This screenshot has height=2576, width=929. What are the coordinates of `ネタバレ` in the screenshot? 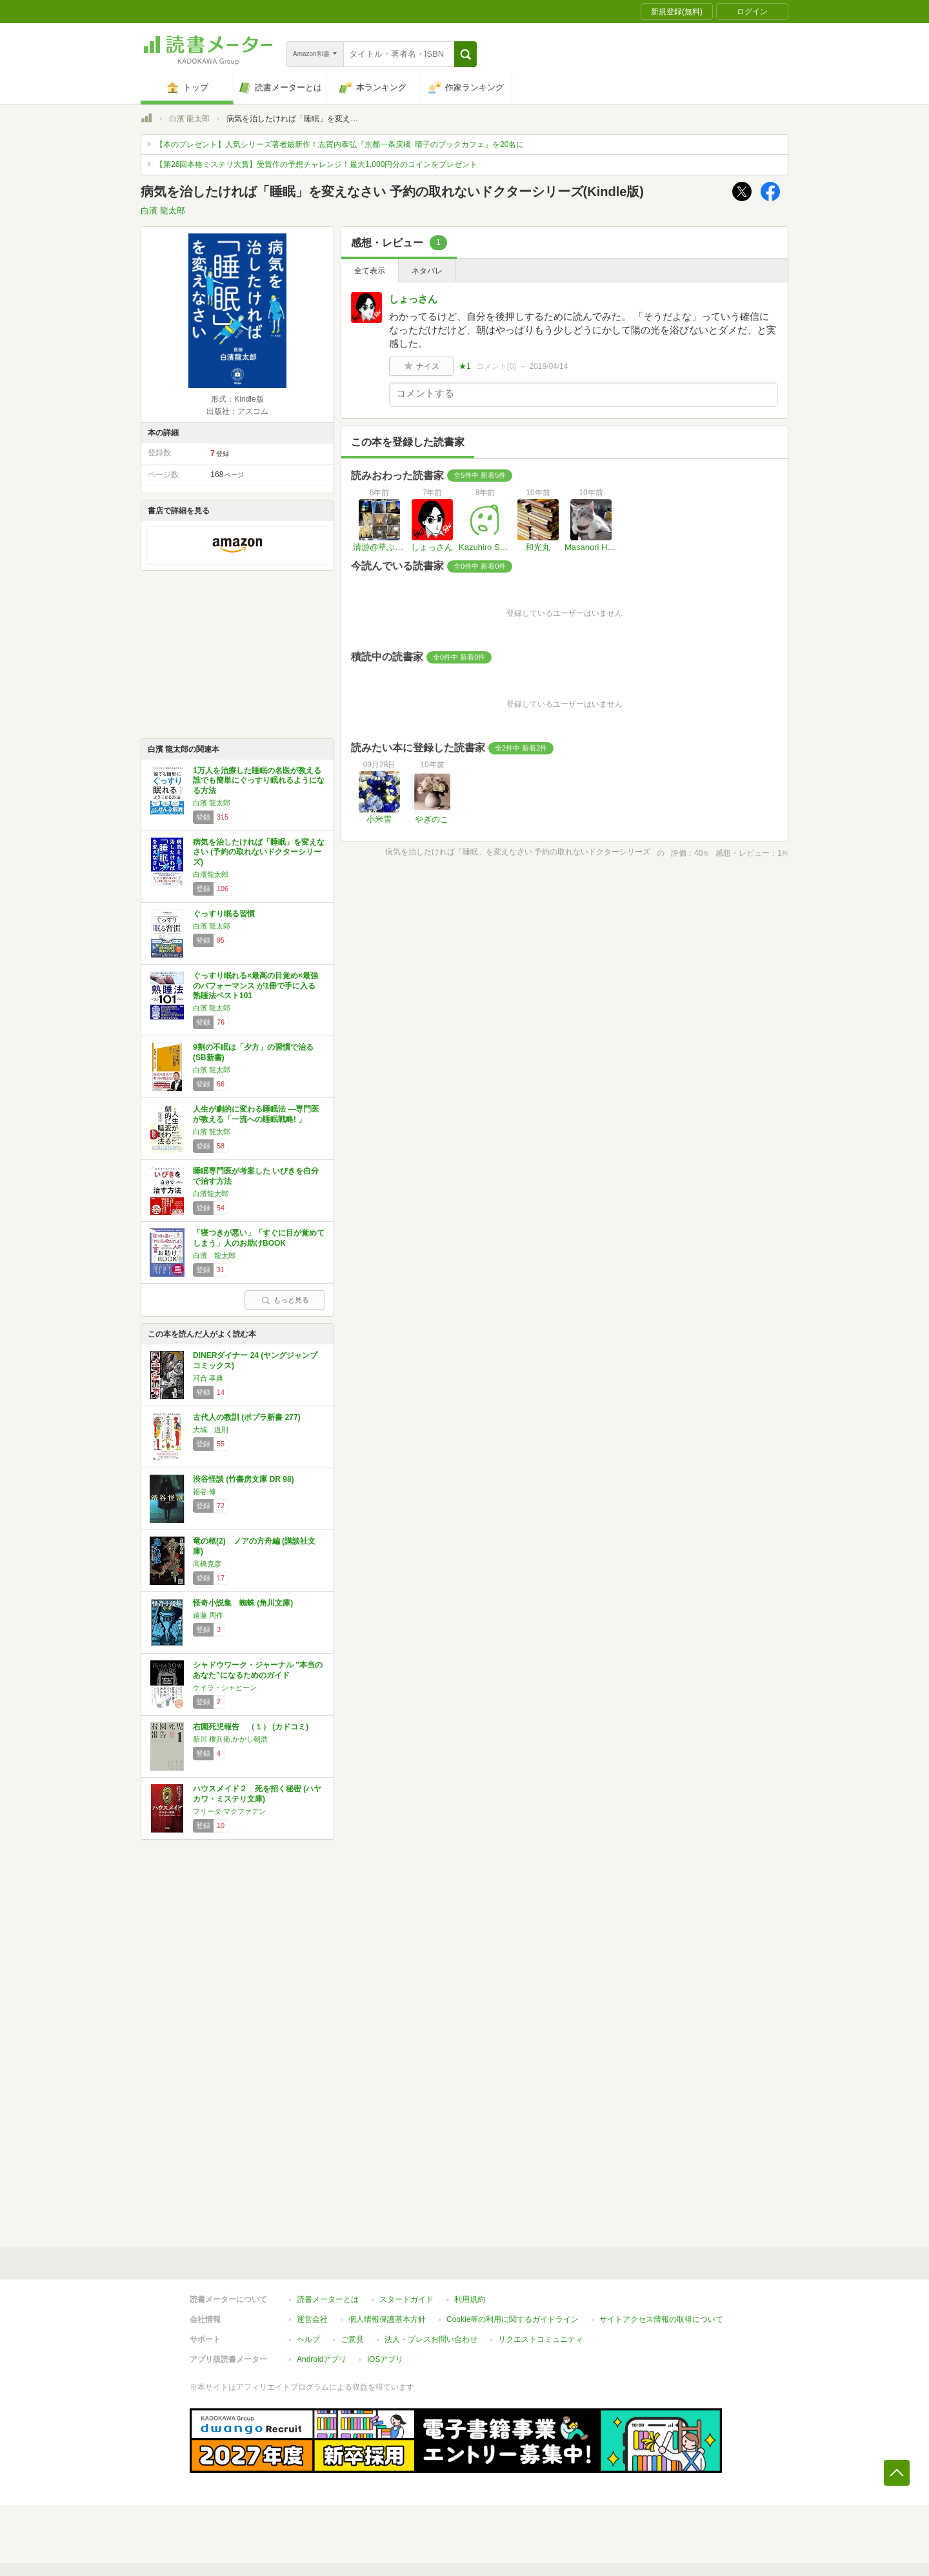 It's located at (427, 270).